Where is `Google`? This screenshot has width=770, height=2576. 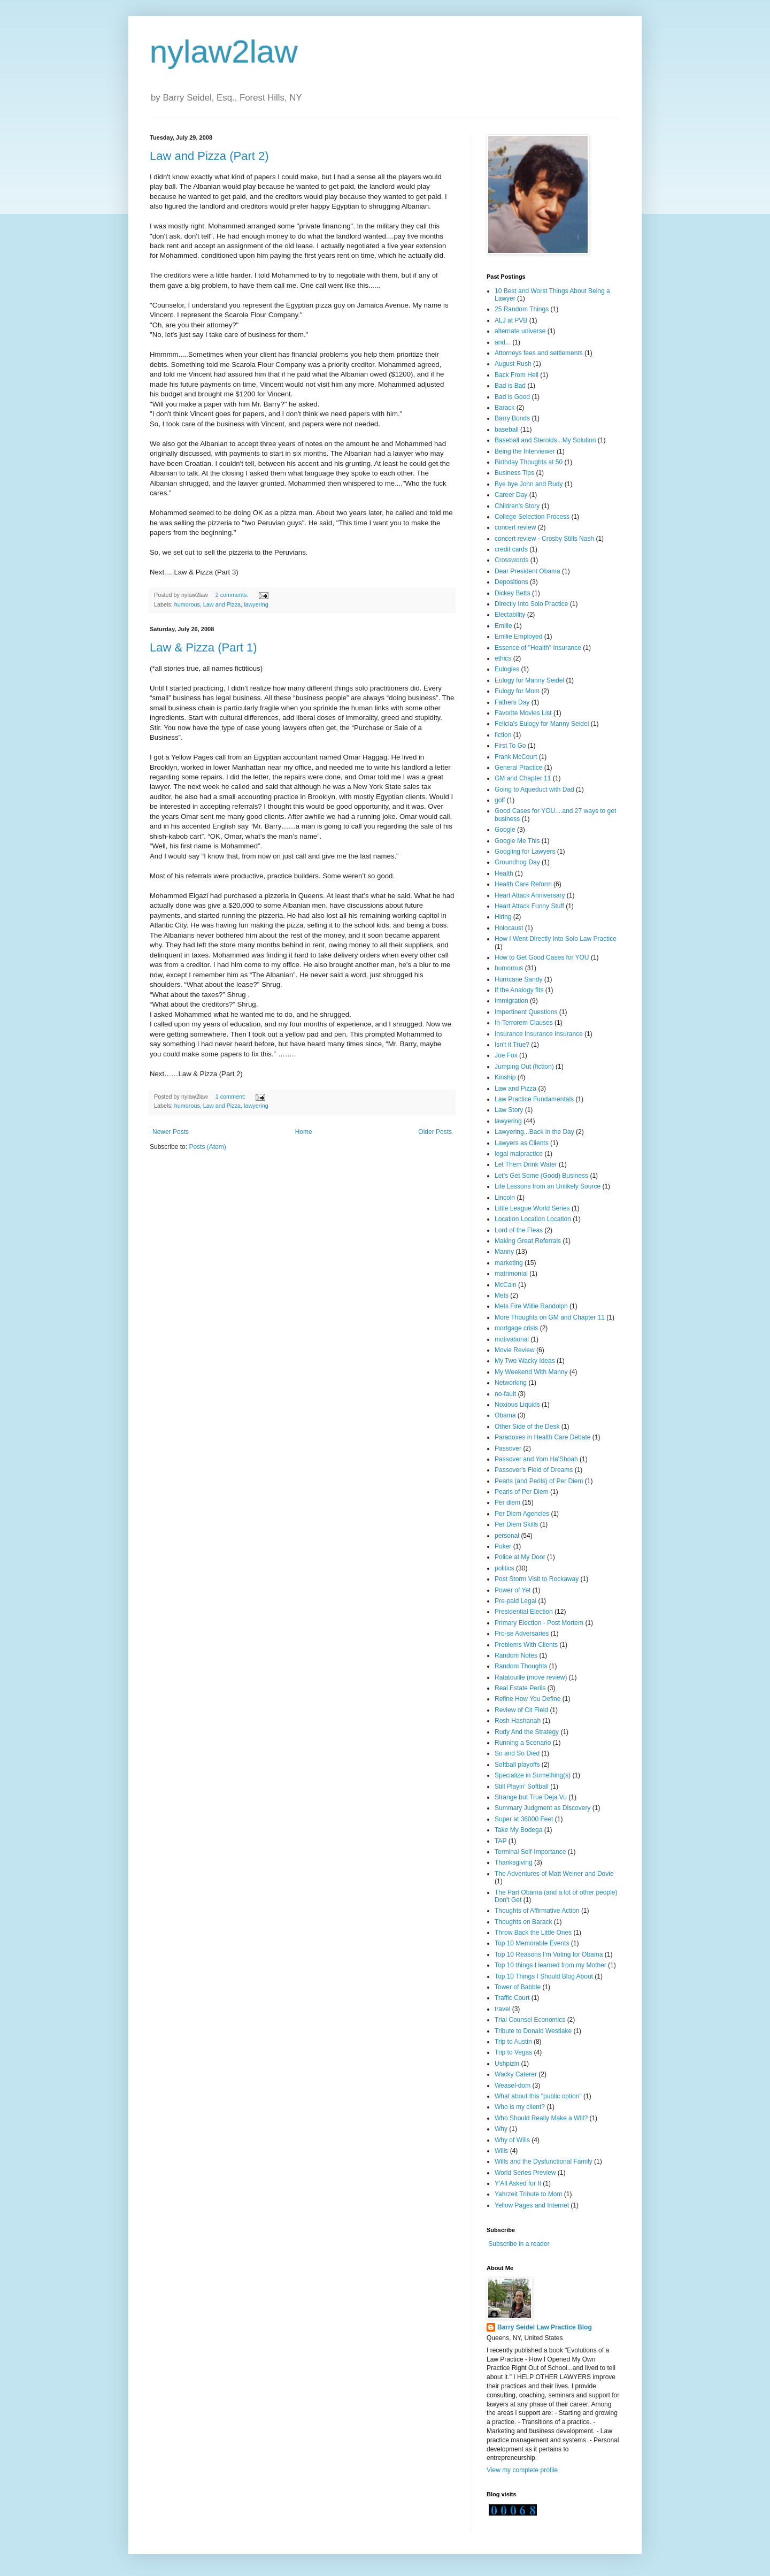 Google is located at coordinates (505, 829).